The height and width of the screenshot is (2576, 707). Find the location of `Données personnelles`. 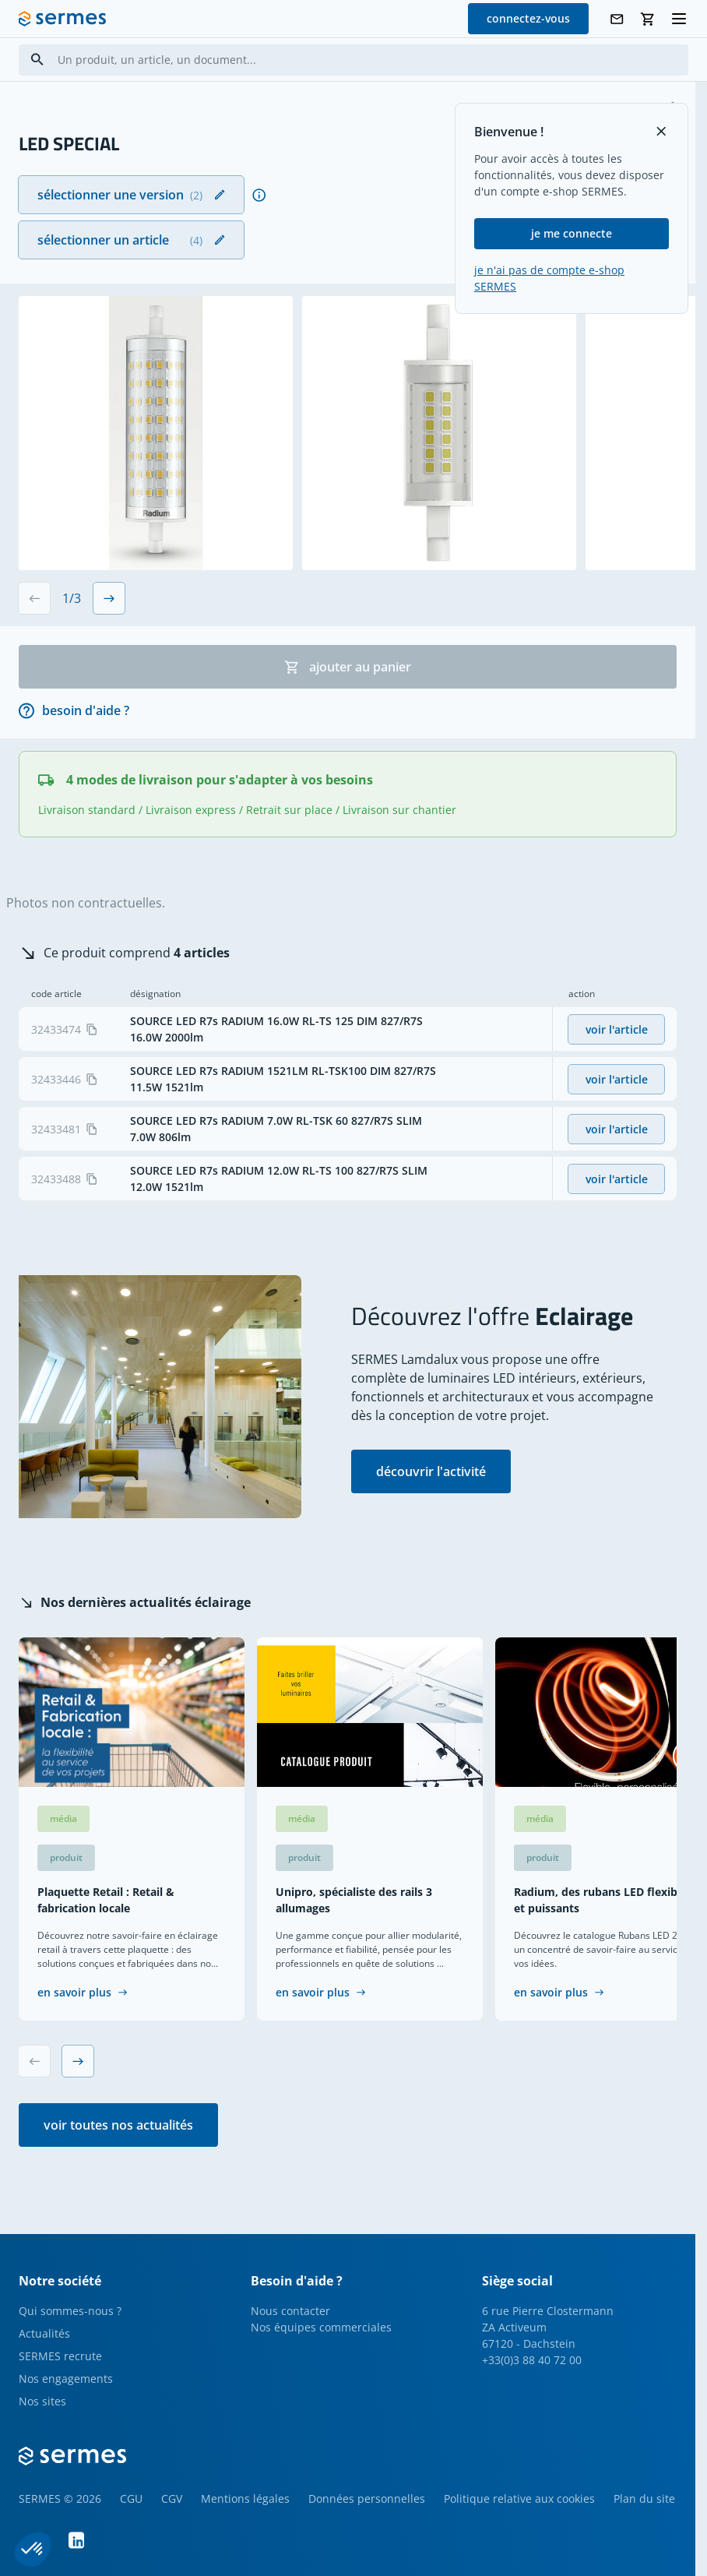

Données personnelles is located at coordinates (366, 2498).